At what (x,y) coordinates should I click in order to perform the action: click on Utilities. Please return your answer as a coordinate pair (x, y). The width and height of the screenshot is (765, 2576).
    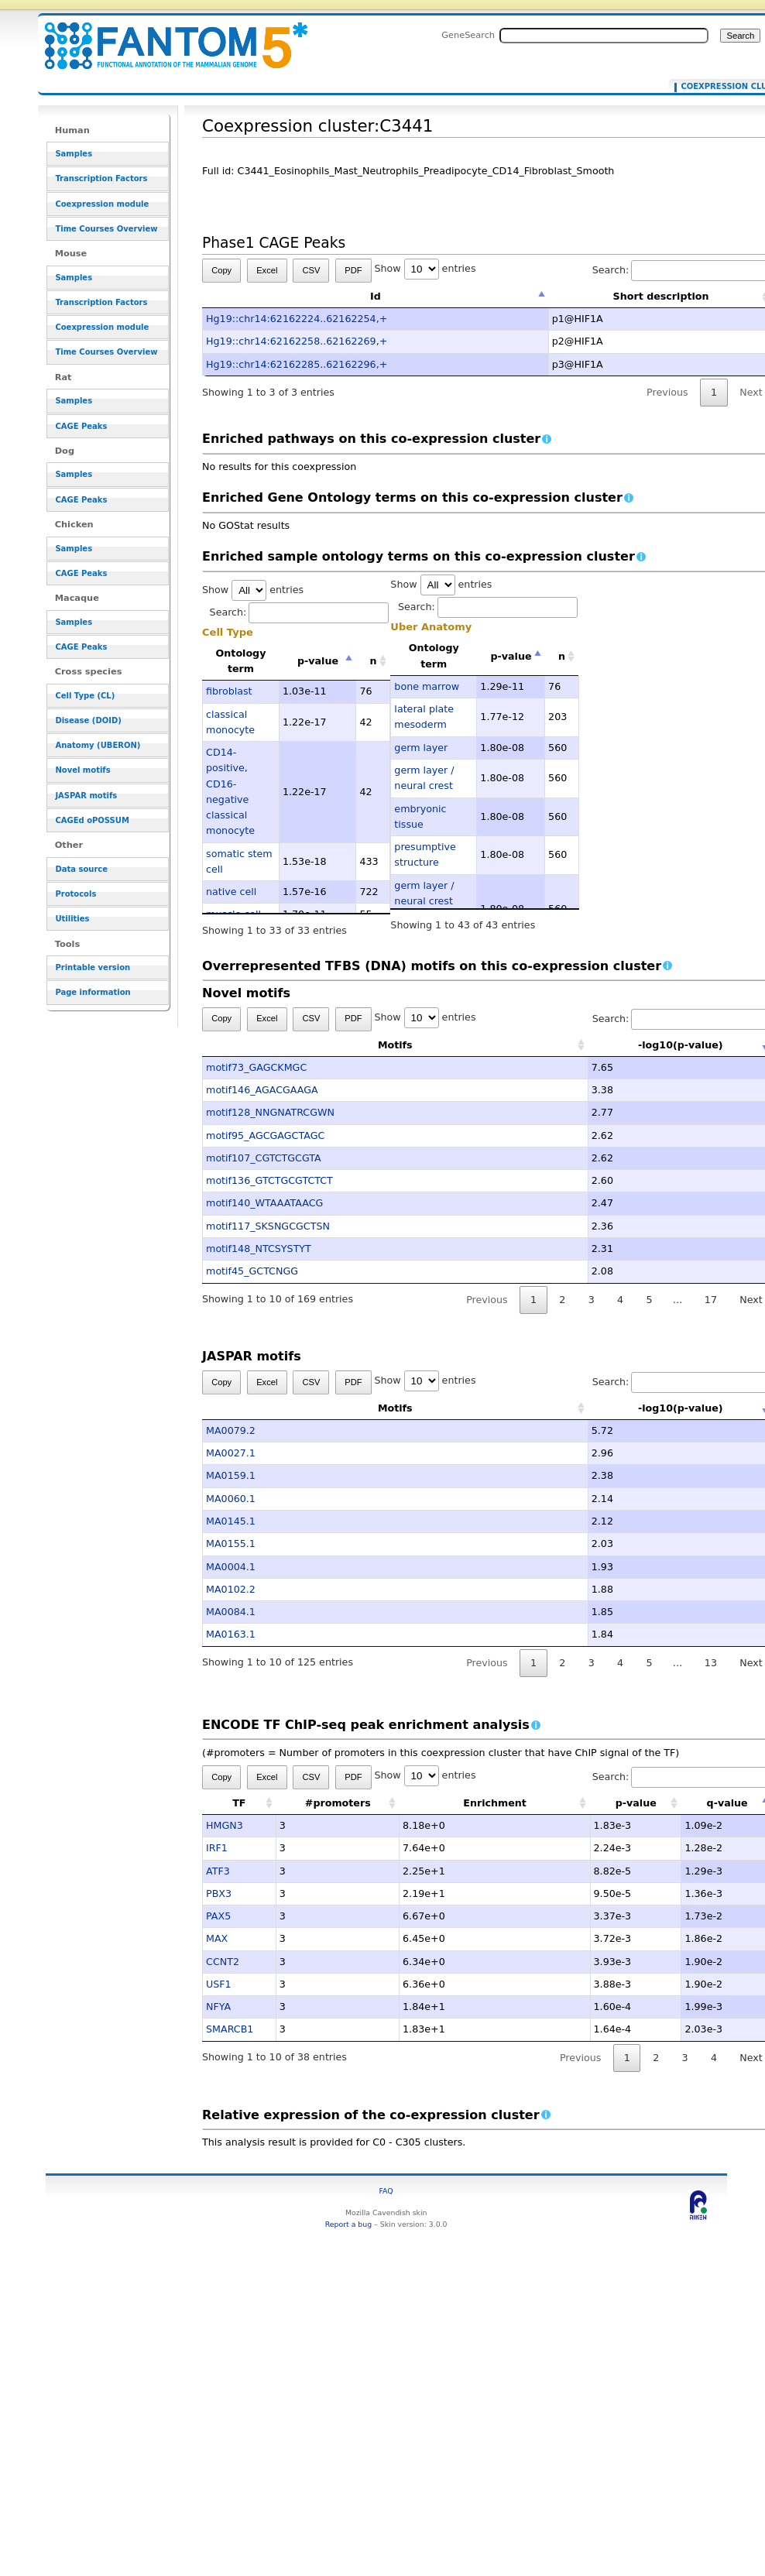
    Looking at the image, I should click on (72, 918).